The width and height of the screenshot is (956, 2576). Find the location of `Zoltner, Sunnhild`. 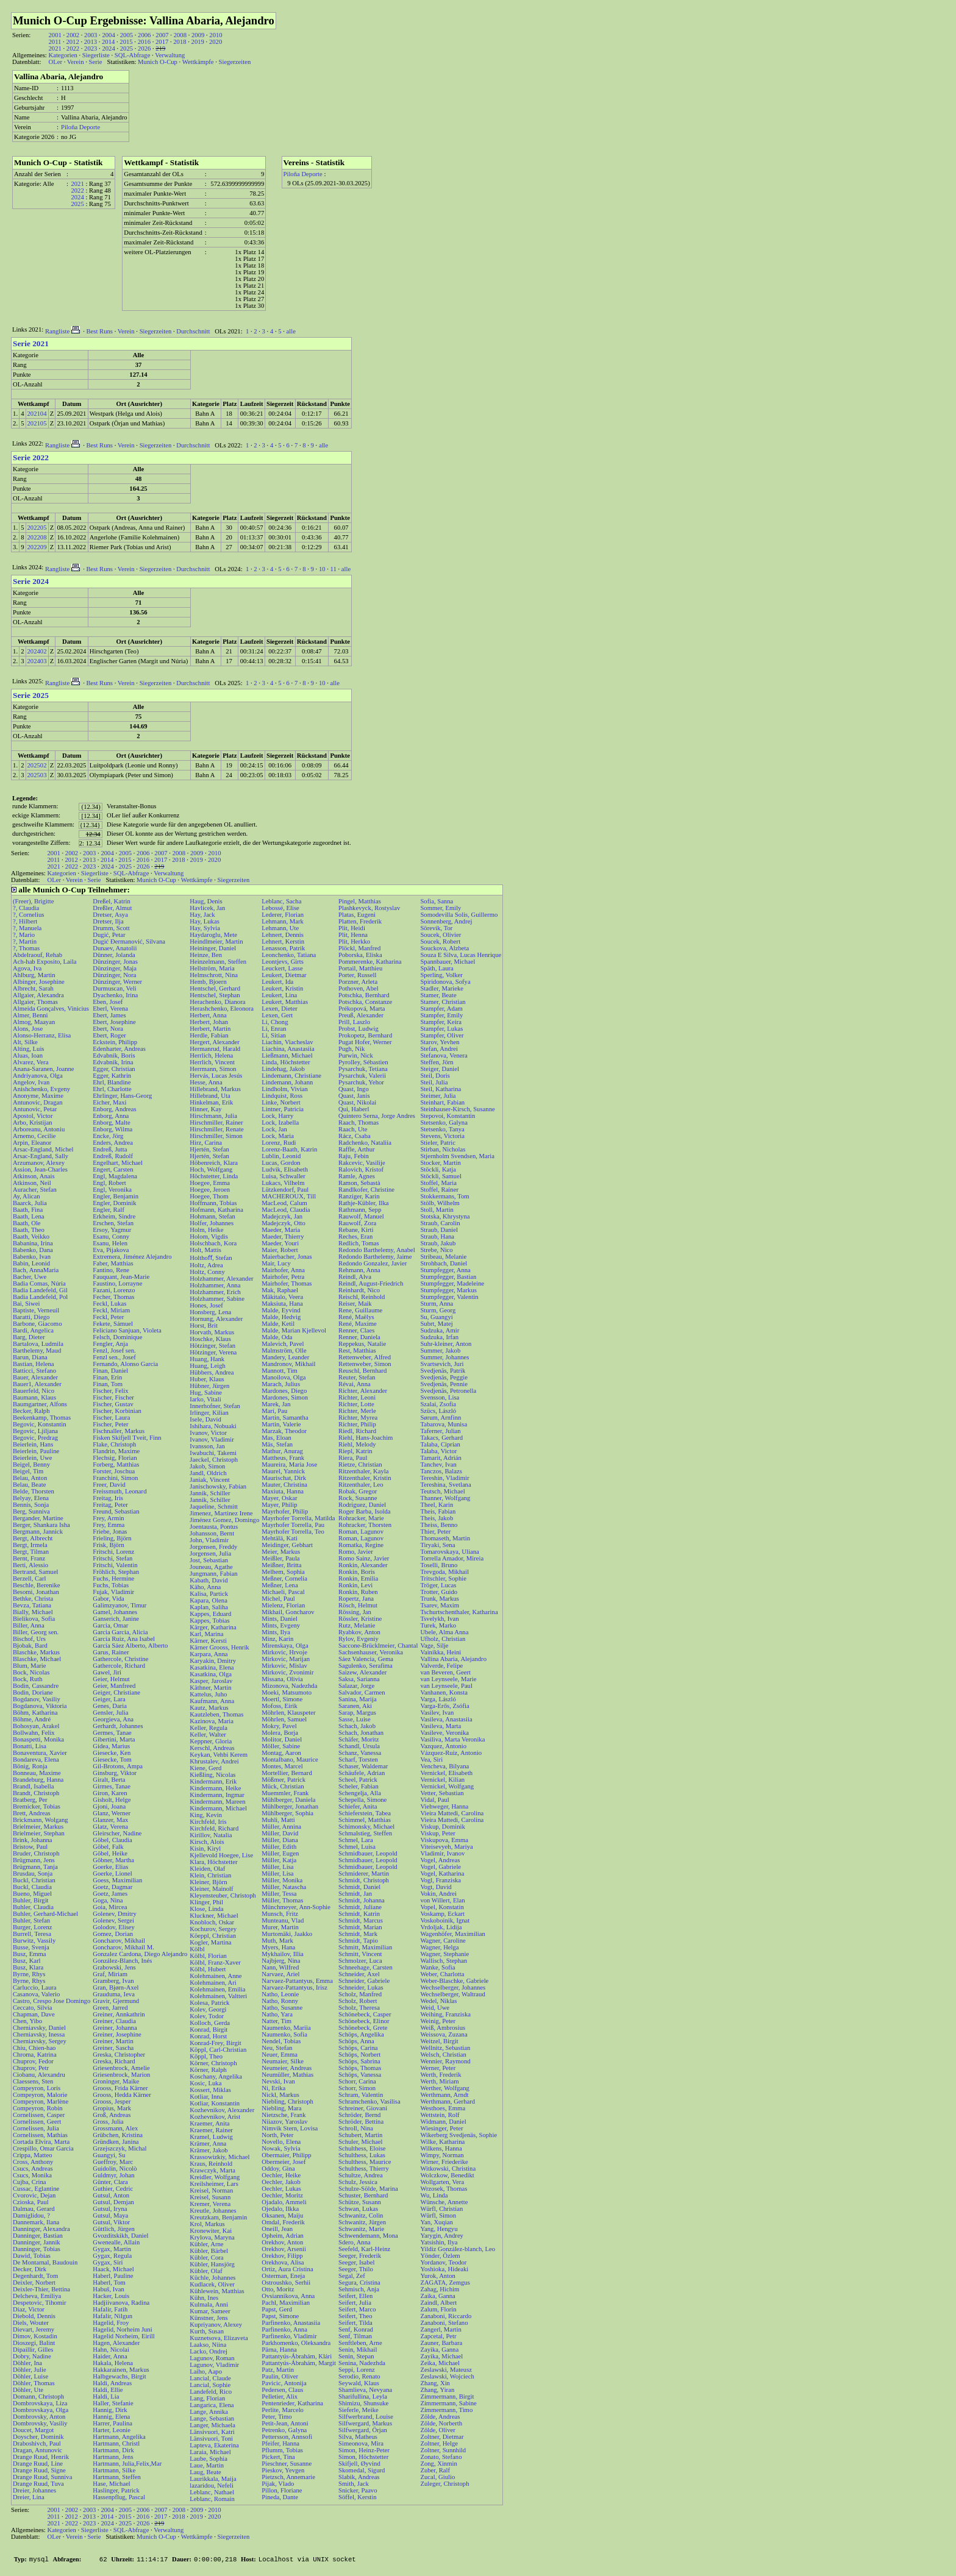

Zoltner, Sunnhild is located at coordinates (443, 2450).